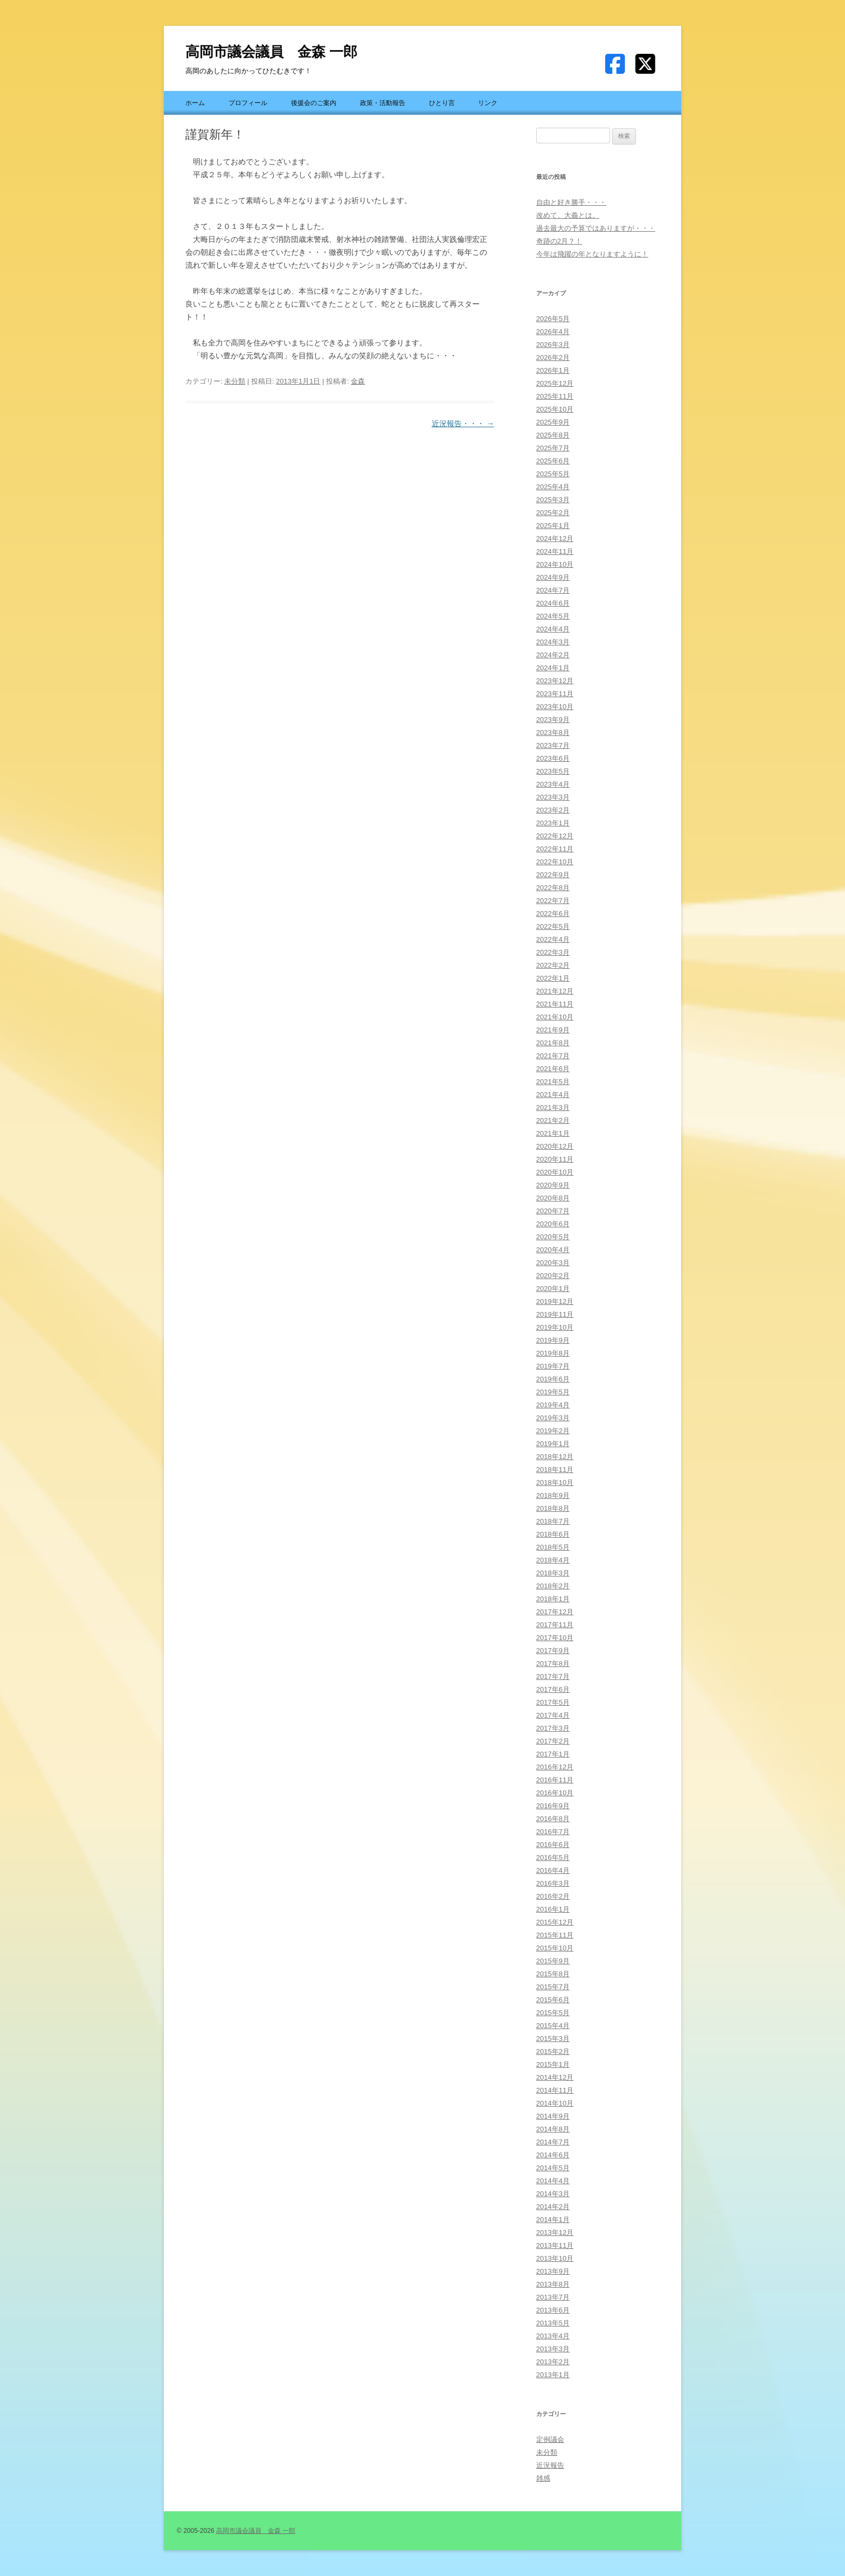  I want to click on 2016年3月, so click(553, 1883).